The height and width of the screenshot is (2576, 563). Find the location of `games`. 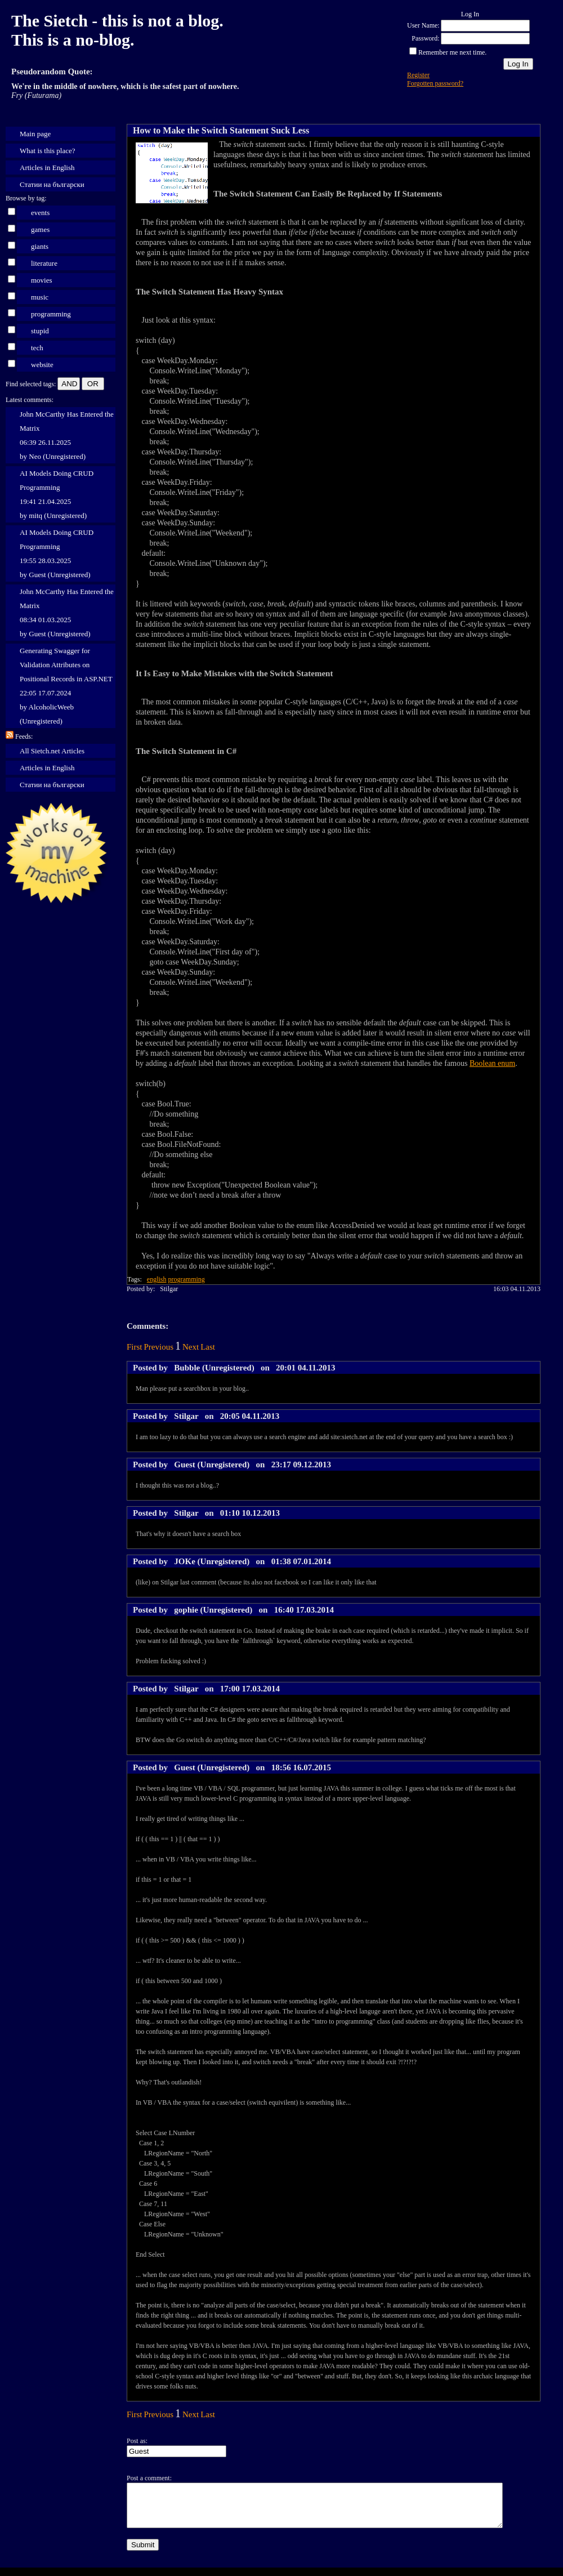

games is located at coordinates (40, 229).